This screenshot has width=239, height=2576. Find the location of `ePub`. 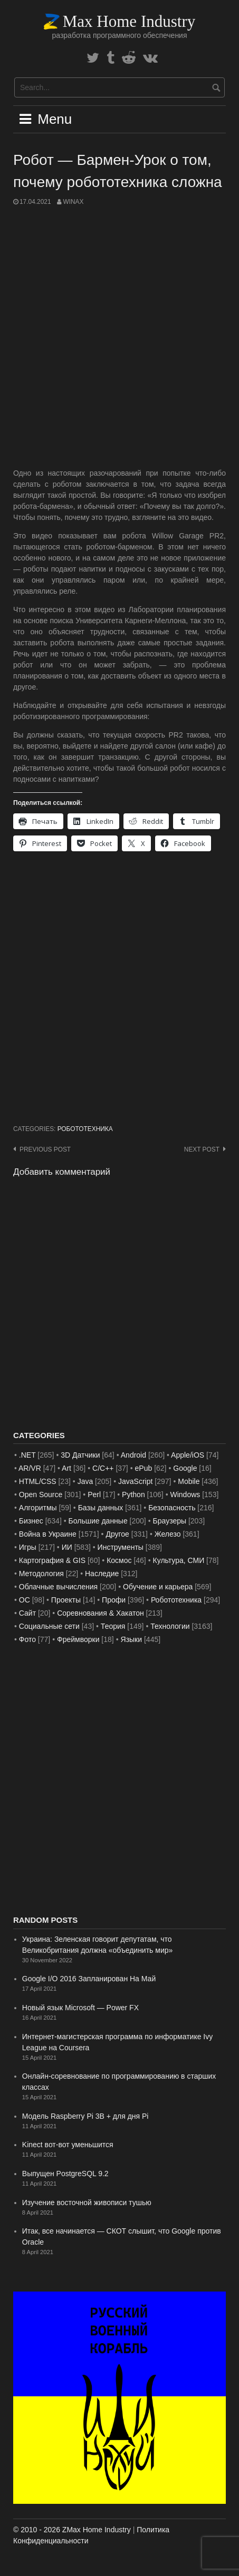

ePub is located at coordinates (143, 1468).